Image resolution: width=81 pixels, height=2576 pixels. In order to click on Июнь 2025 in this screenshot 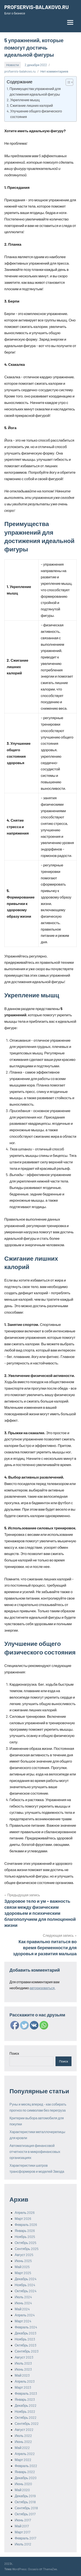, I will do `click(23, 2261)`.